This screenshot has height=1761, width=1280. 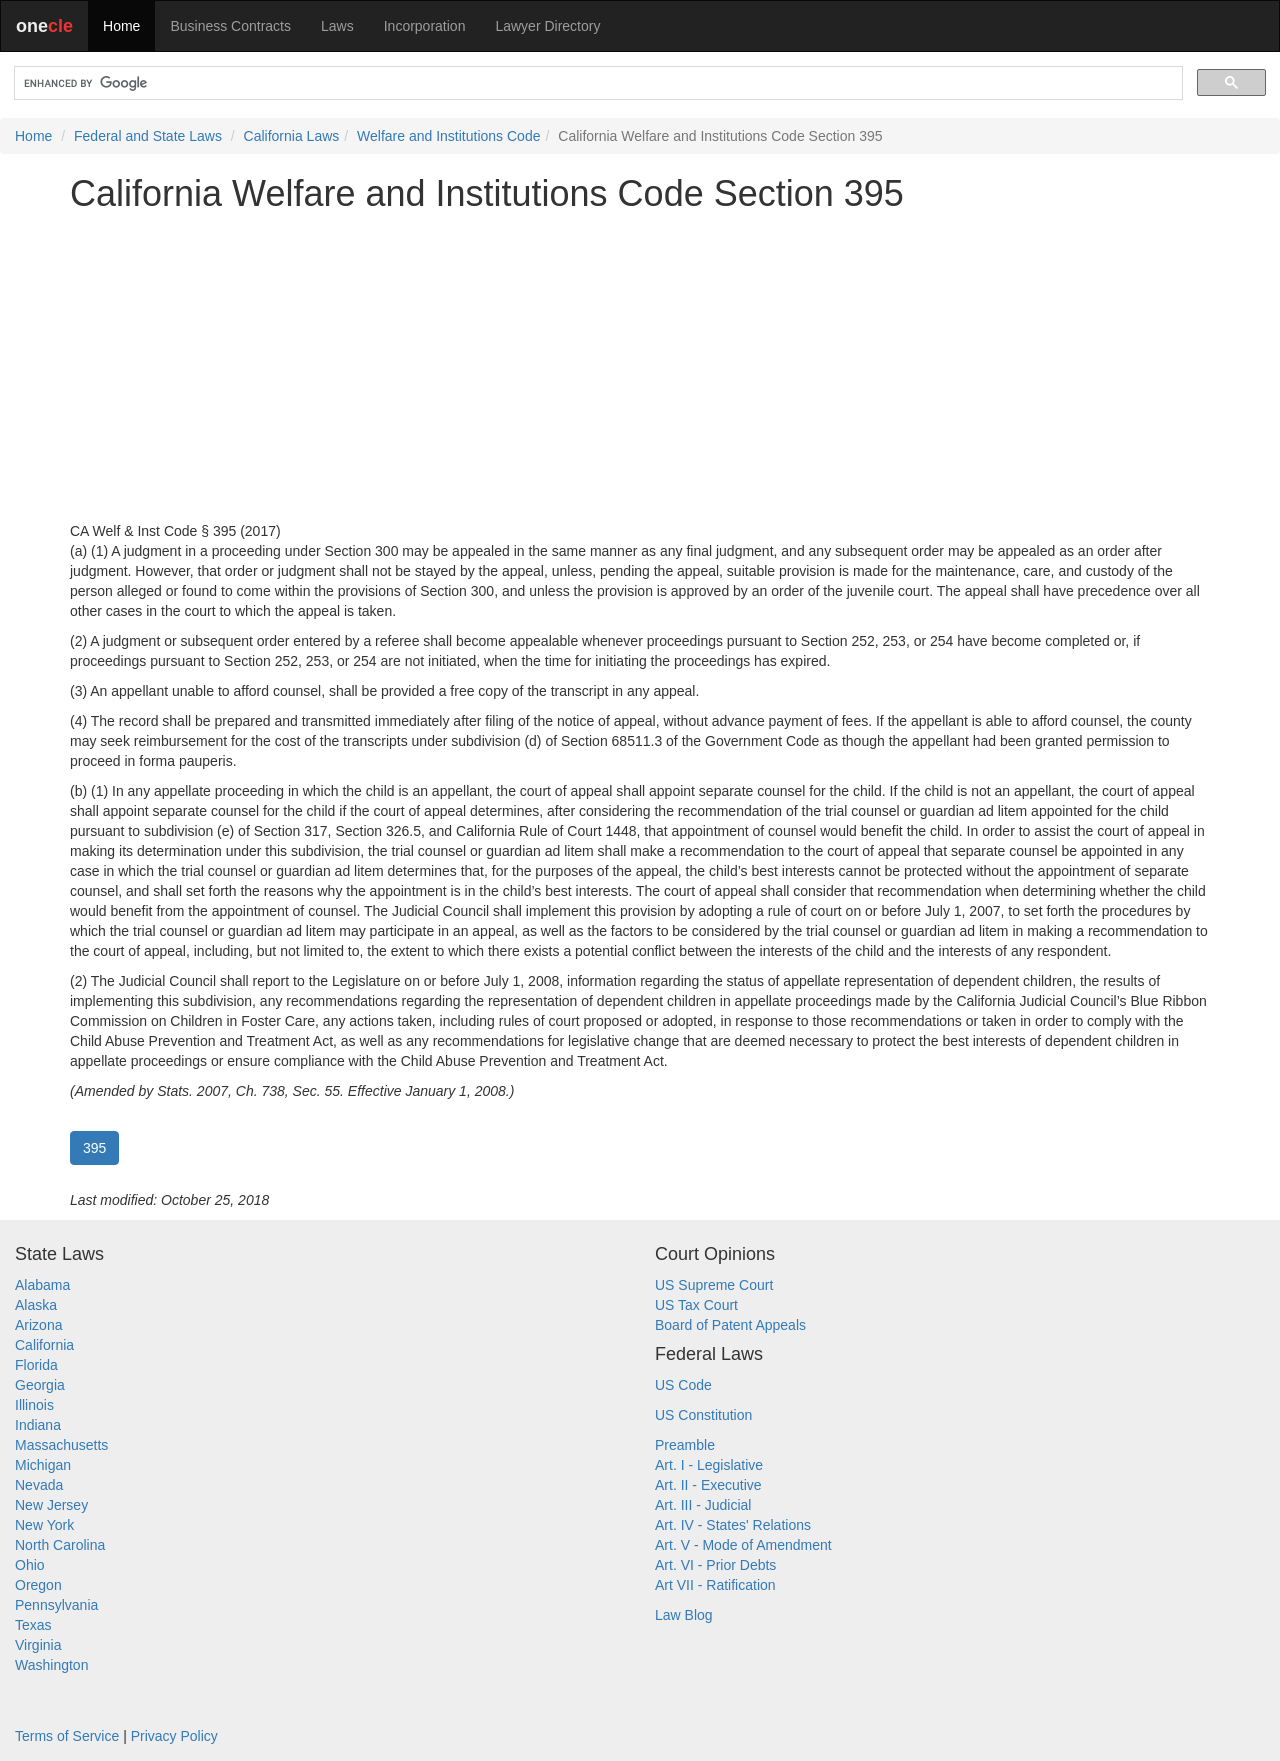 What do you see at coordinates (425, 26) in the screenshot?
I see `Incorporation` at bounding box center [425, 26].